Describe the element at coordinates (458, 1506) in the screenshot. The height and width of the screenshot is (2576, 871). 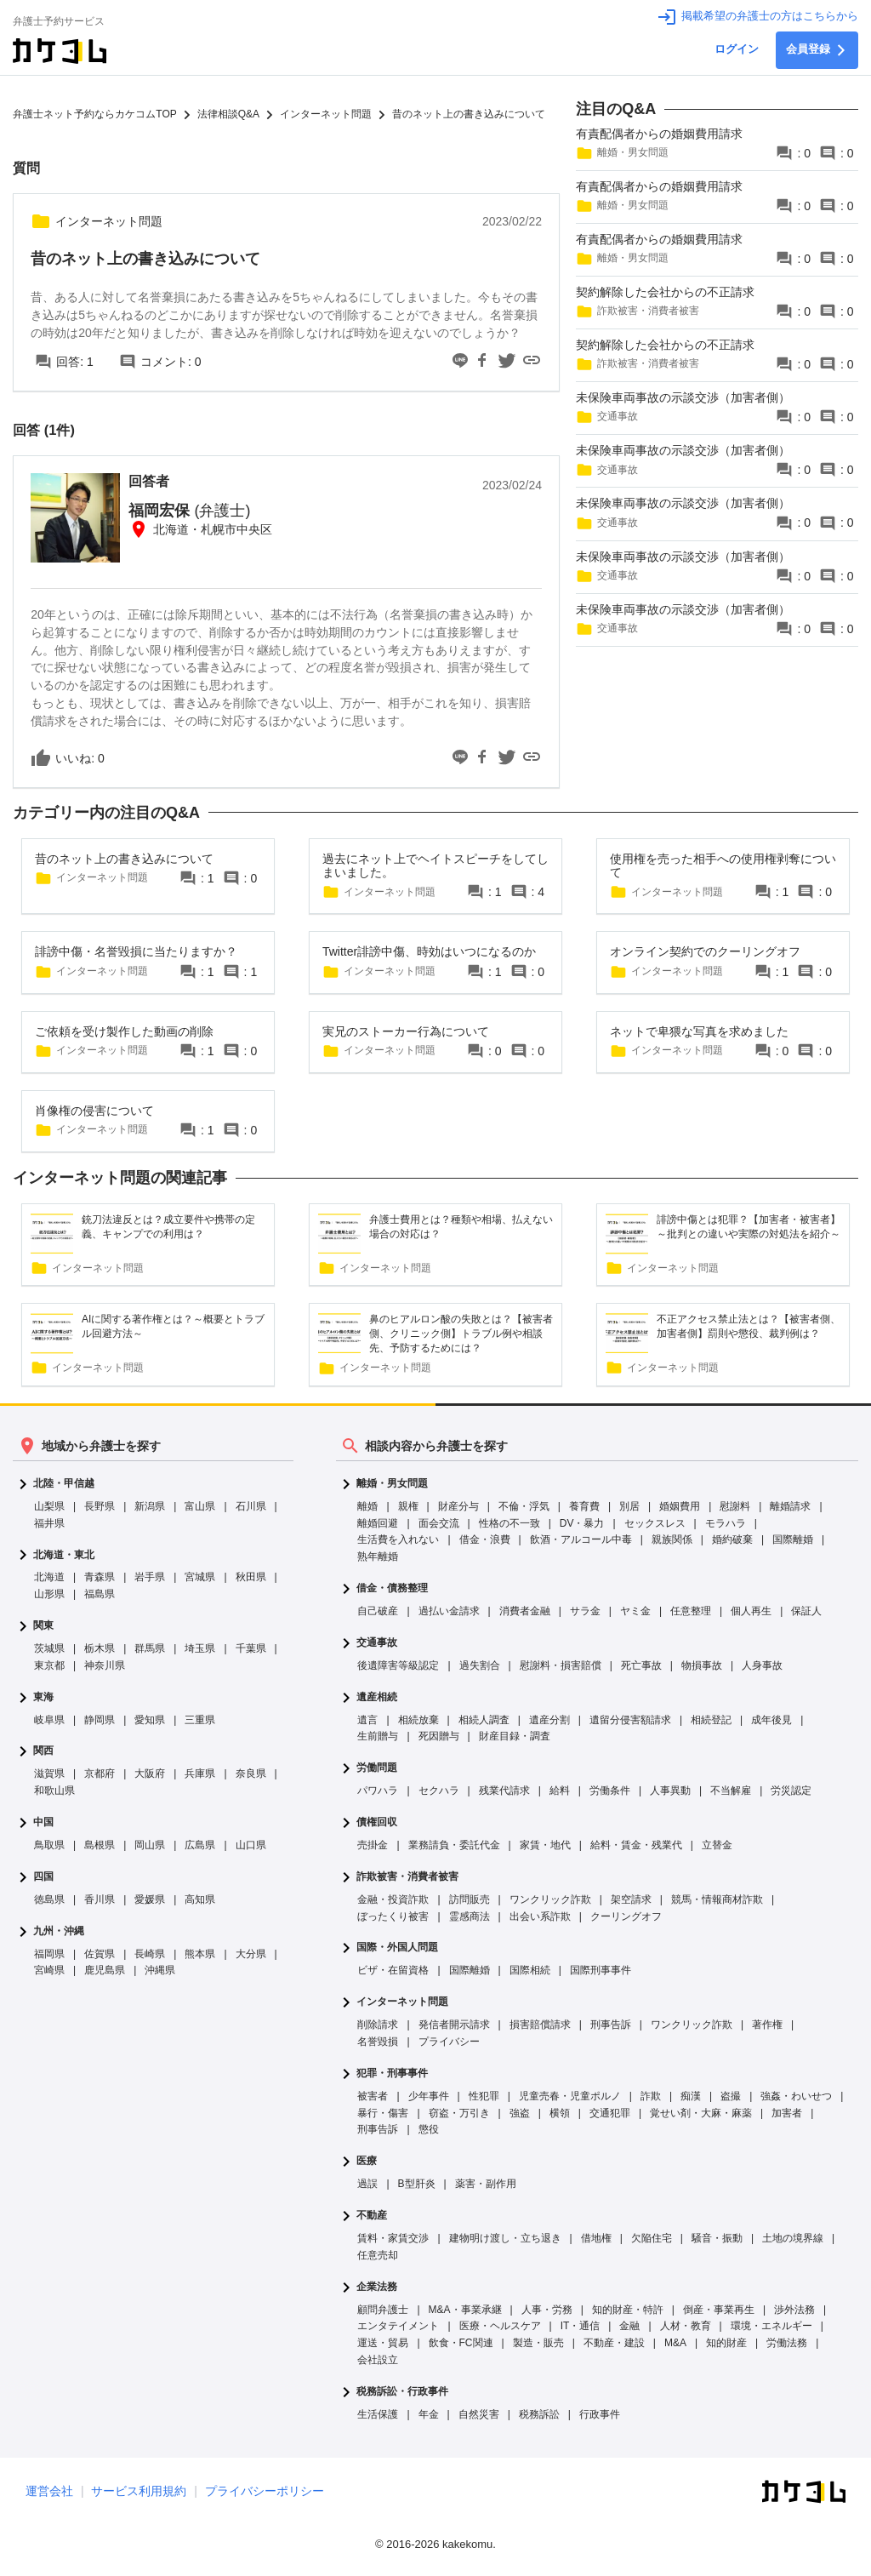
I see `財産分与` at that location.